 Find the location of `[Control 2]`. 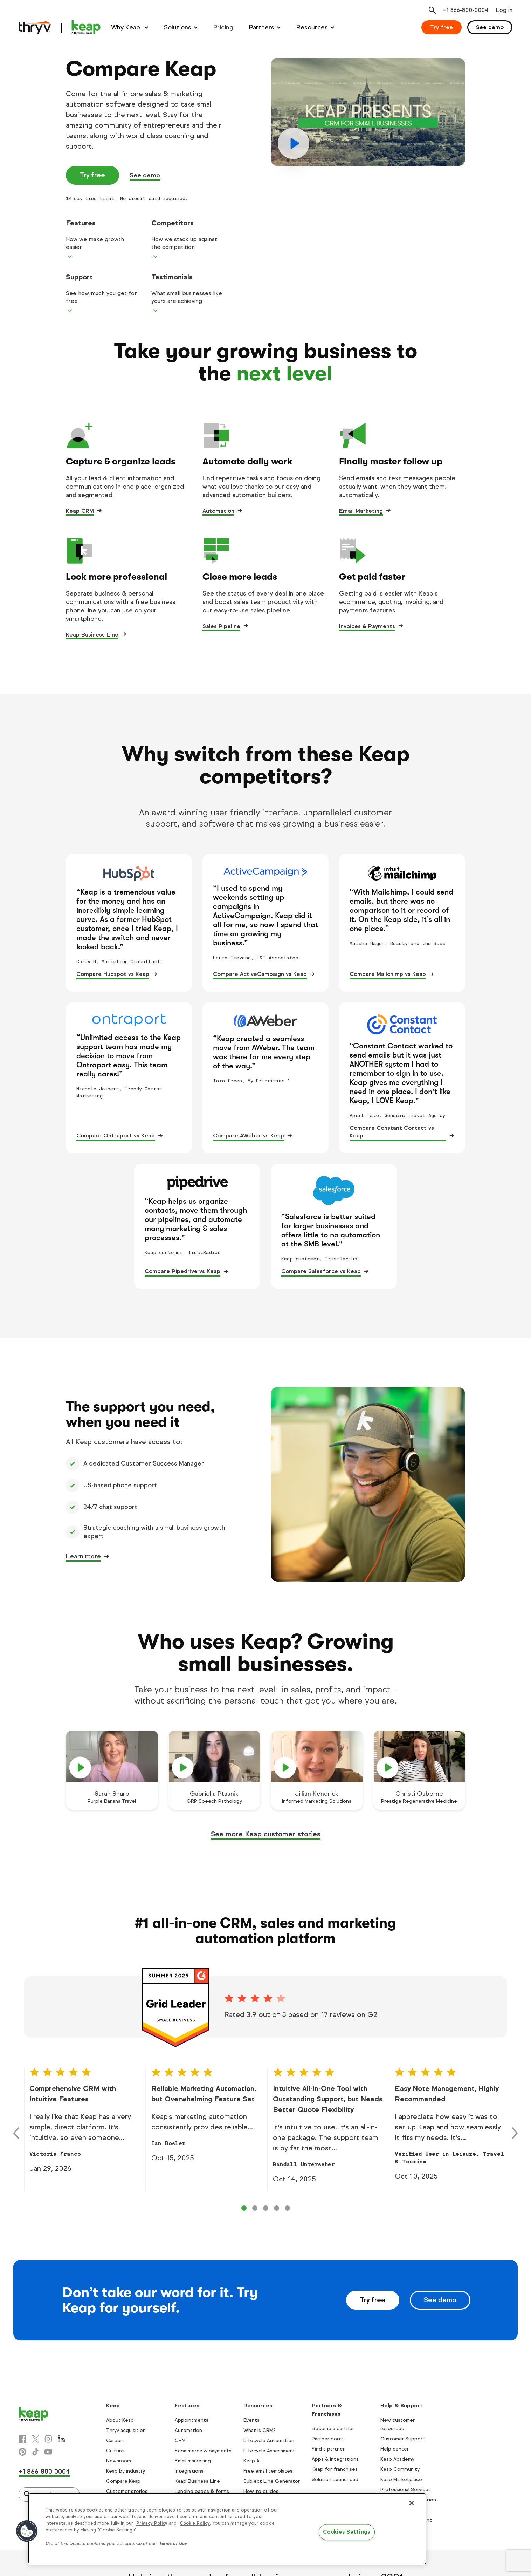

[Control 2] is located at coordinates (265, 2208).